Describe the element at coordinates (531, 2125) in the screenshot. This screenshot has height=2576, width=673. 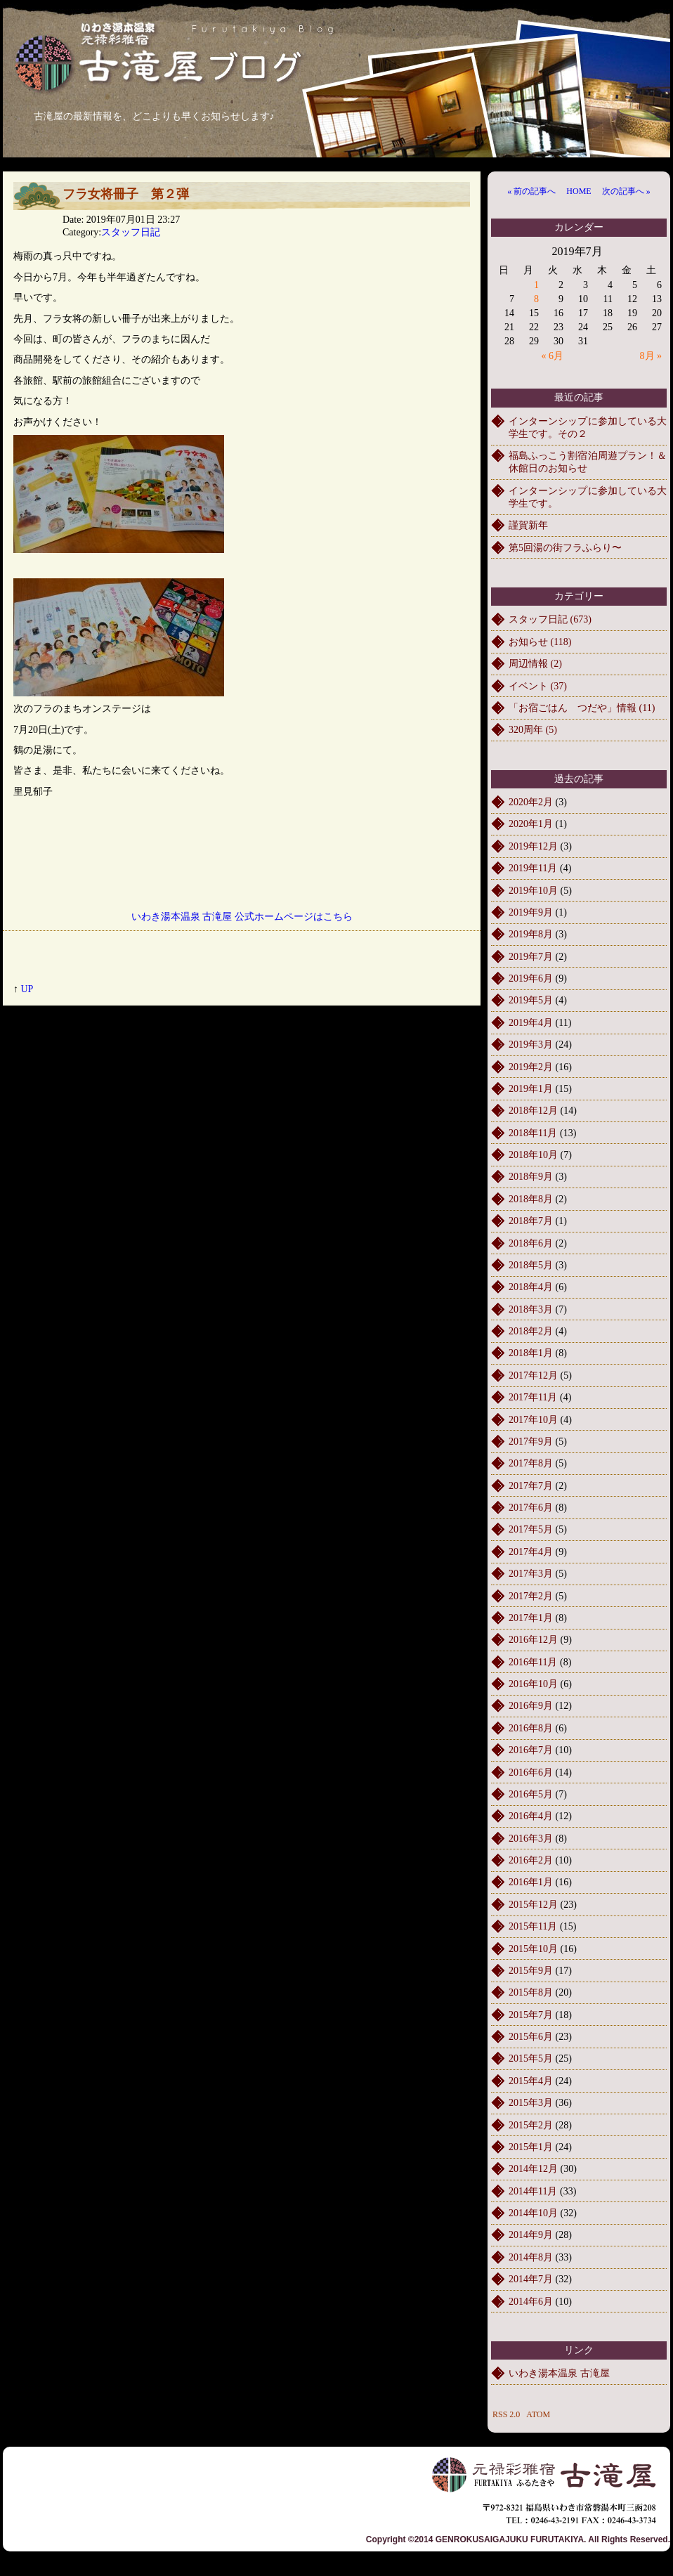
I see `2015年2月` at that location.